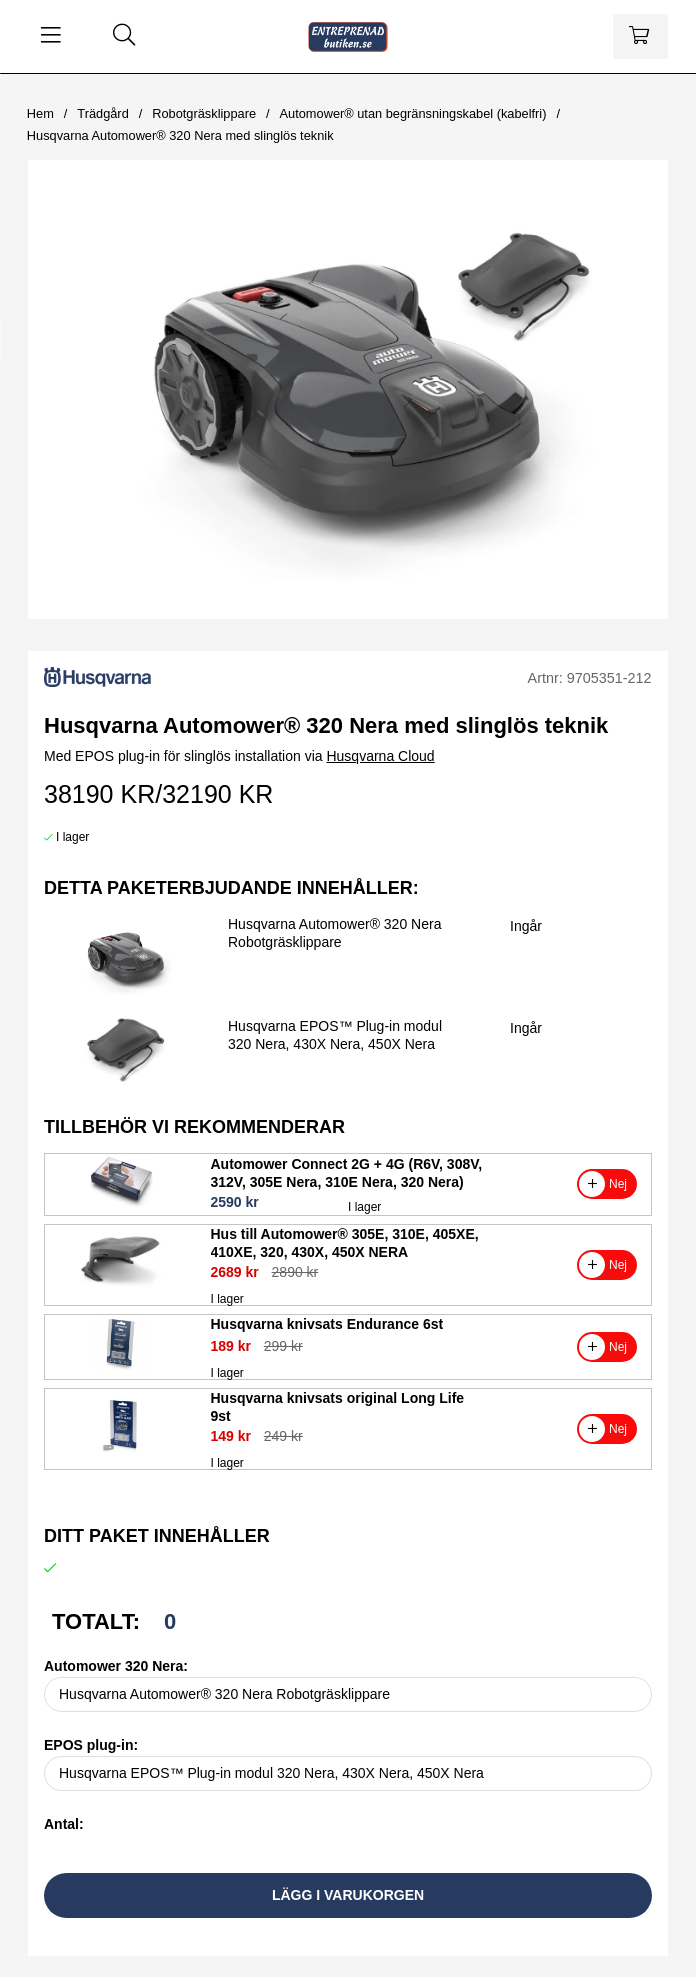  I want to click on Lägg i varukorgen, so click(348, 1895).